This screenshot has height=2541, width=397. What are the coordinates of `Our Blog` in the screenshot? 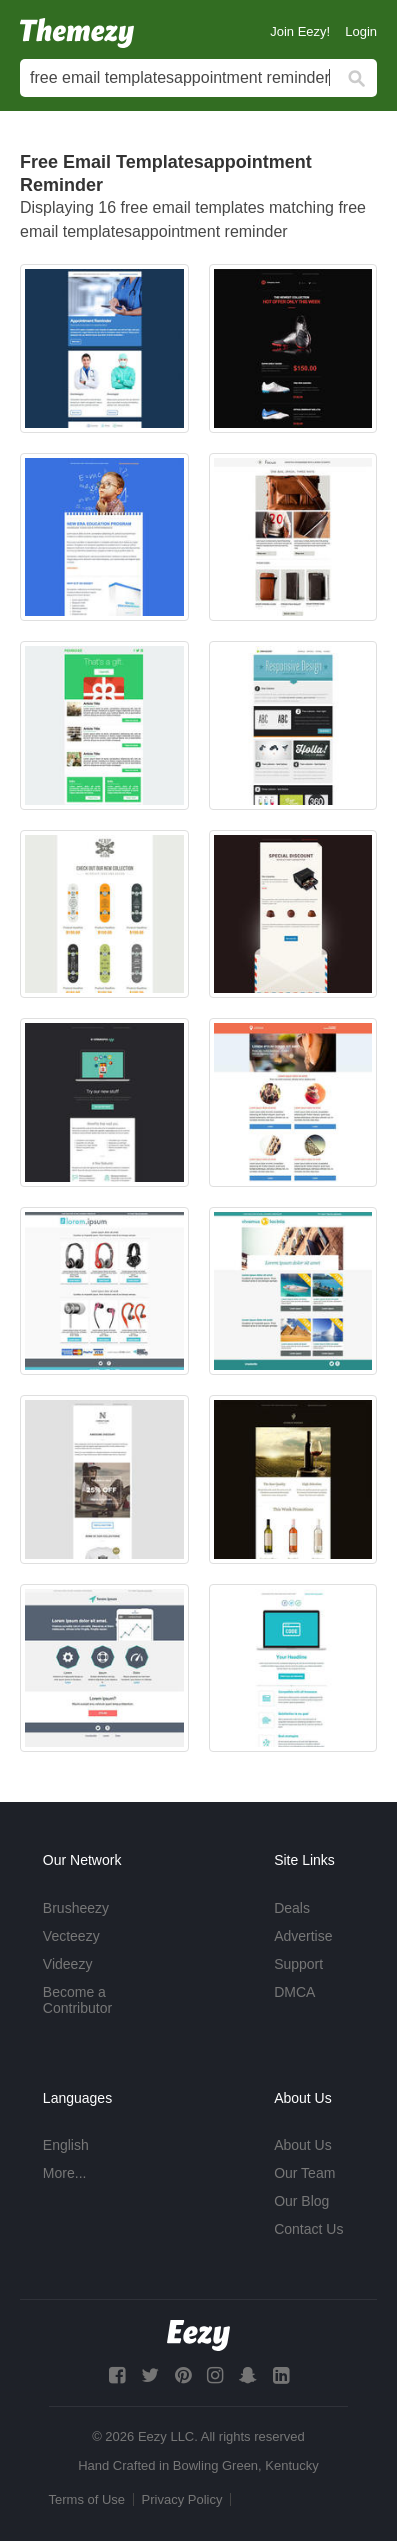 It's located at (301, 2201).